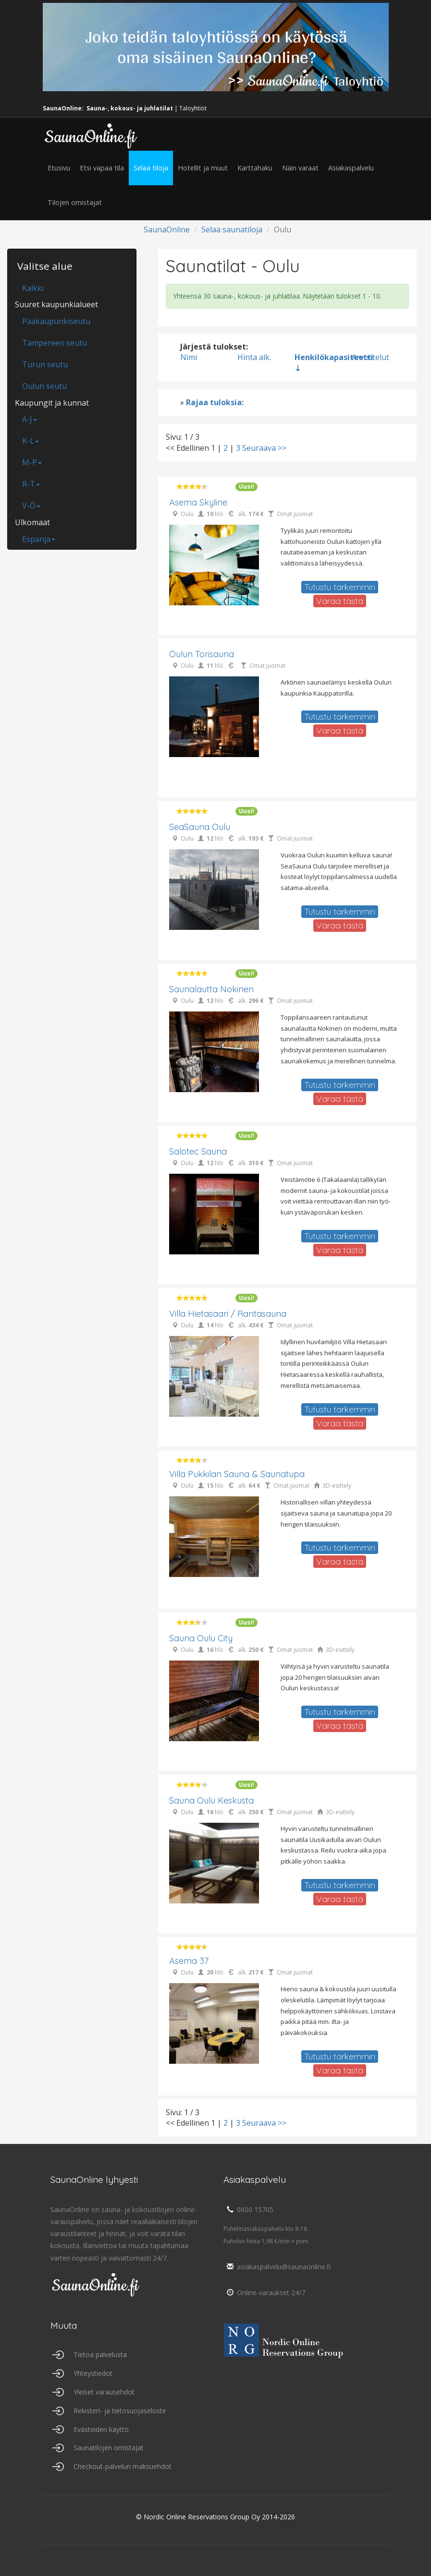  What do you see at coordinates (231, 229) in the screenshot?
I see `Selaa saunatiloja` at bounding box center [231, 229].